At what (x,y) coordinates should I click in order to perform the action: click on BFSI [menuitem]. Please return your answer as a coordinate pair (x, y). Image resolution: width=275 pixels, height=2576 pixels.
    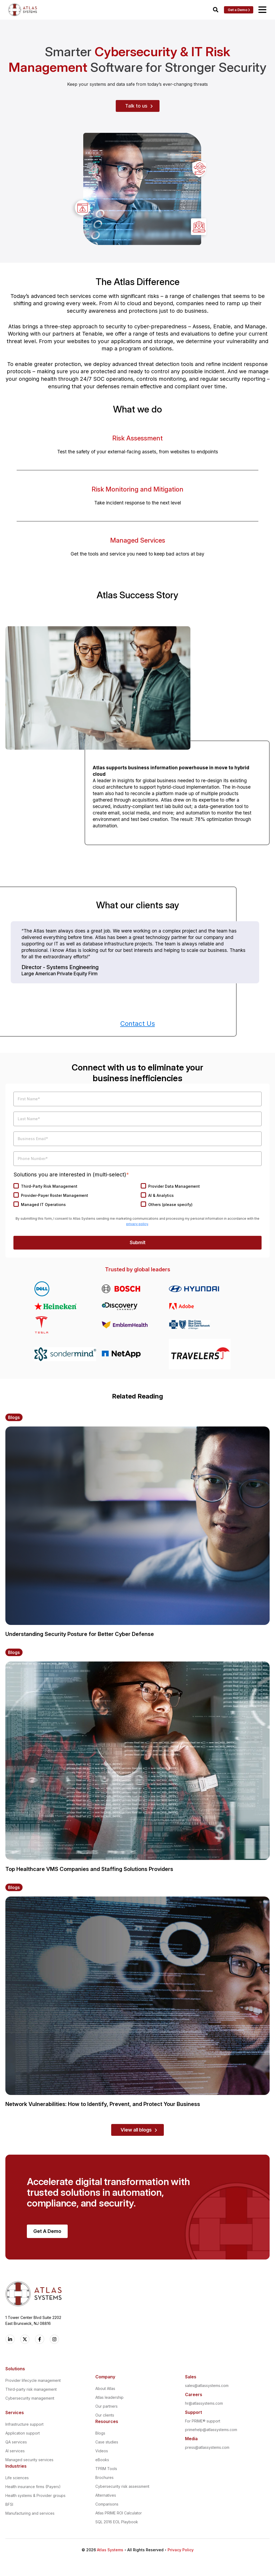
    Looking at the image, I should click on (9, 2506).